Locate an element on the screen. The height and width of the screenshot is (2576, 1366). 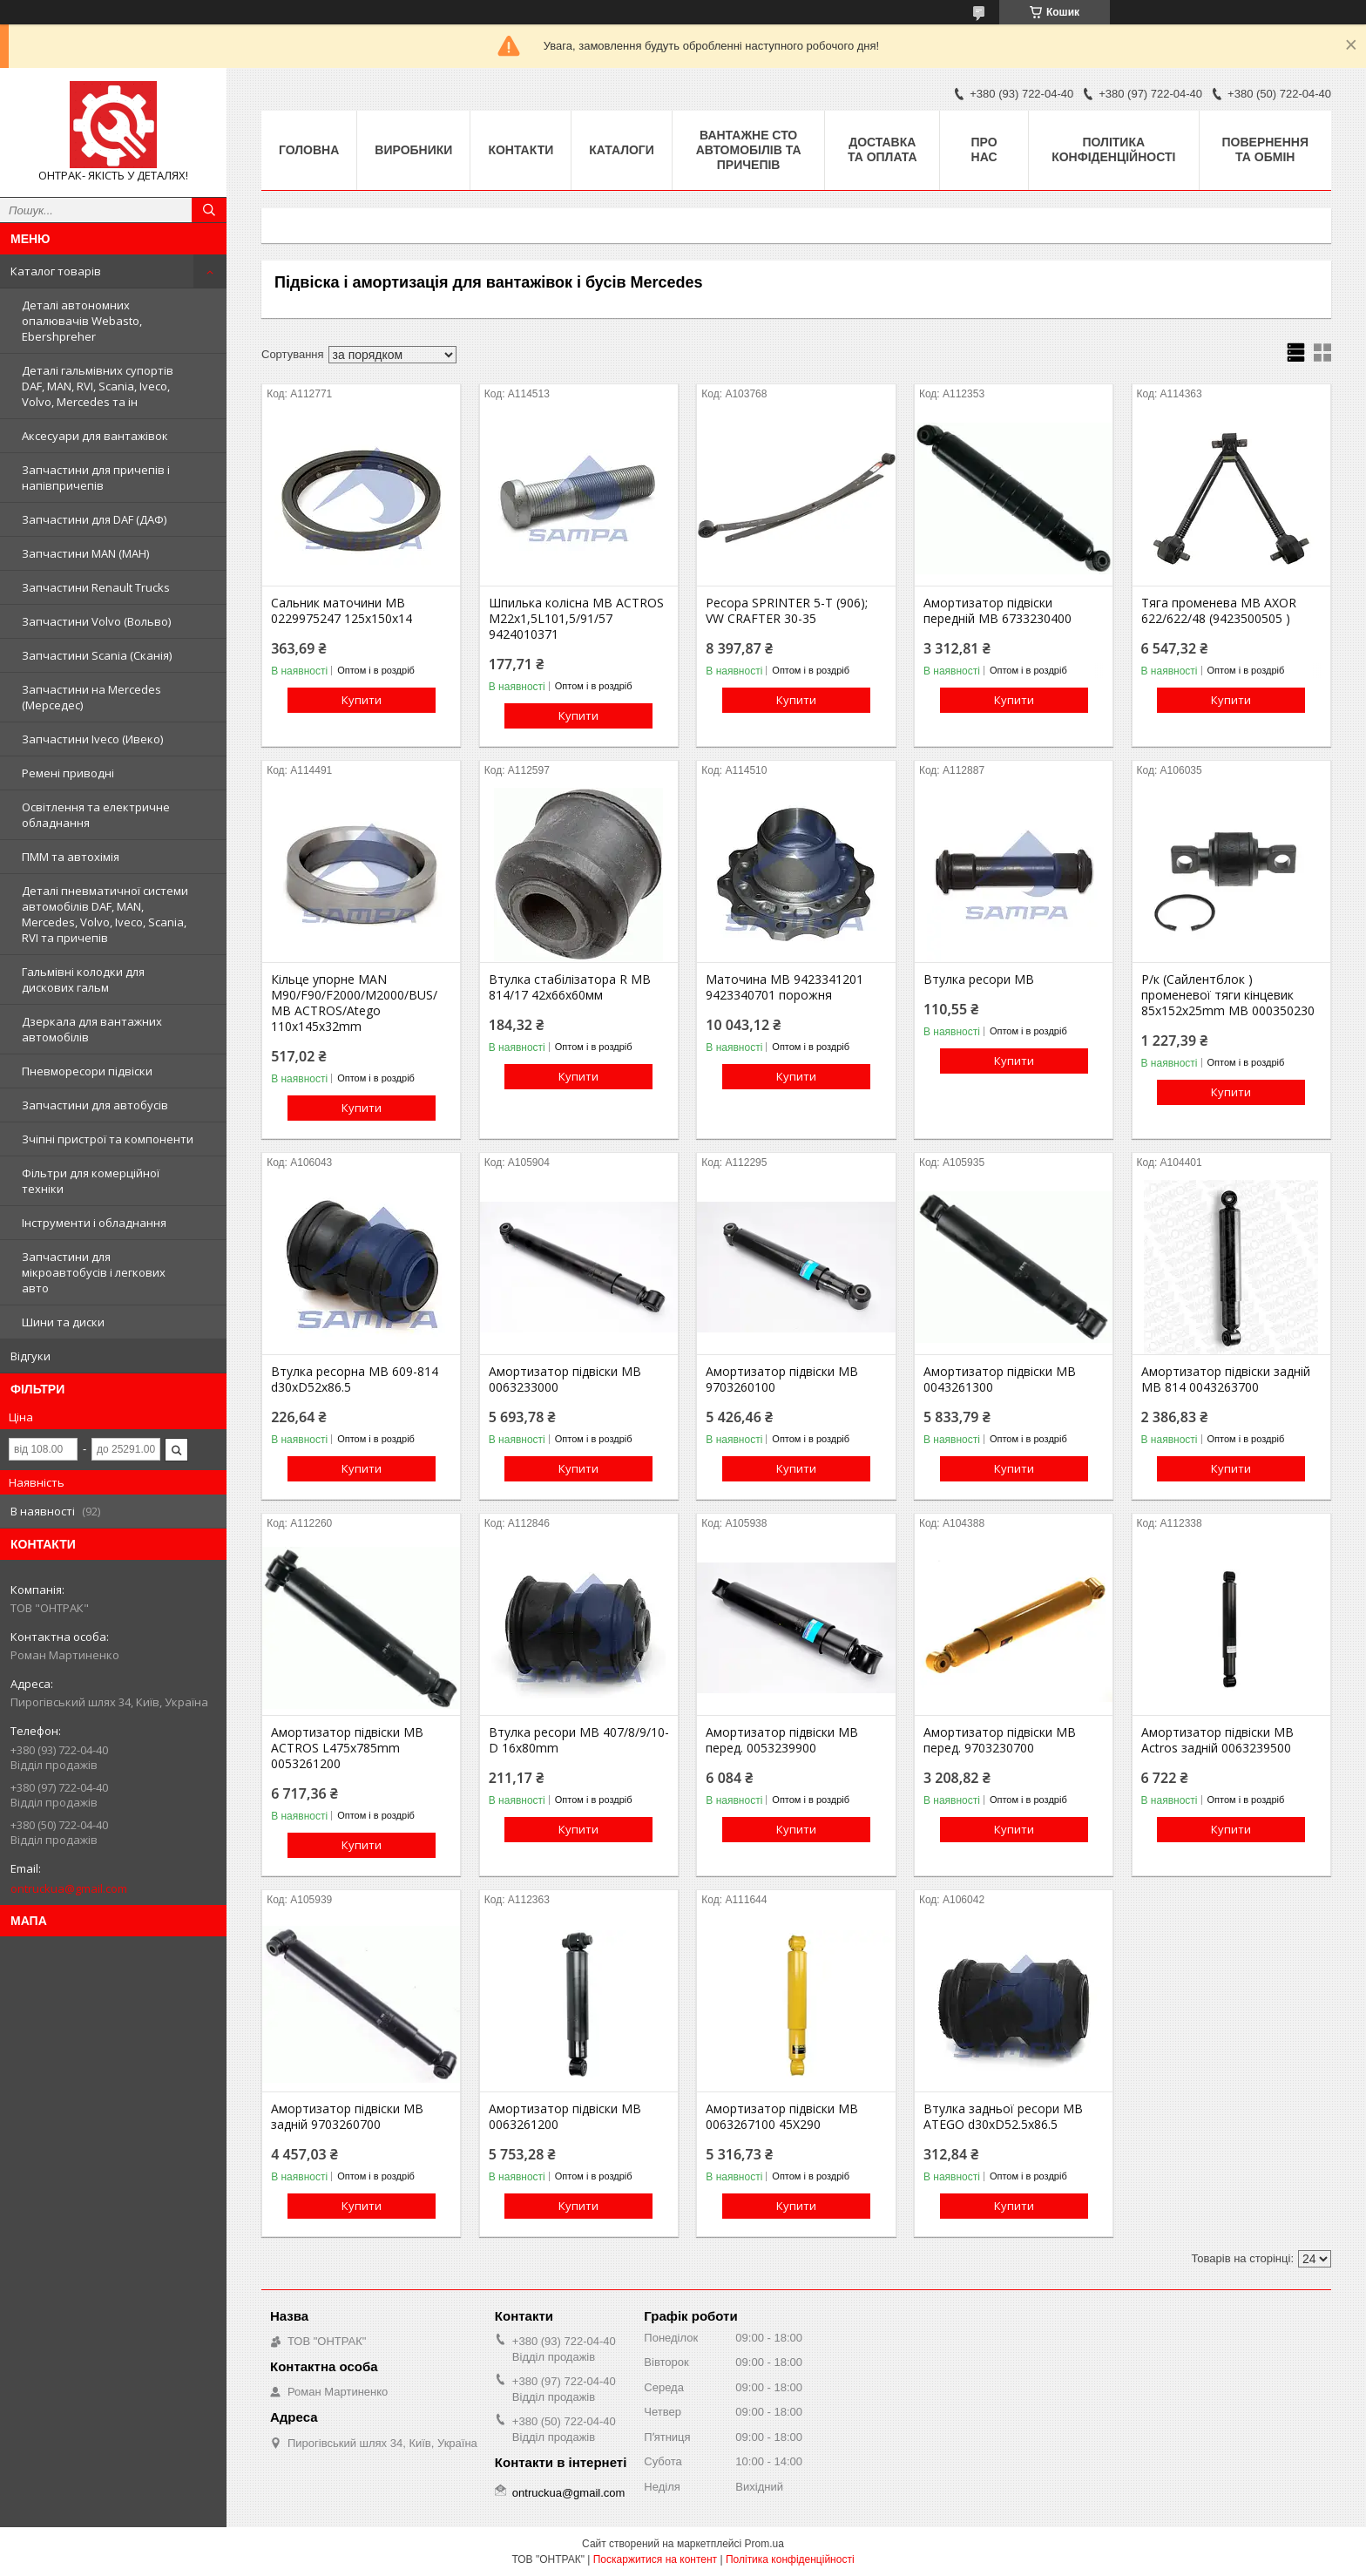
Амортизатор підвіски MB 9703260100 is located at coordinates (782, 1379).